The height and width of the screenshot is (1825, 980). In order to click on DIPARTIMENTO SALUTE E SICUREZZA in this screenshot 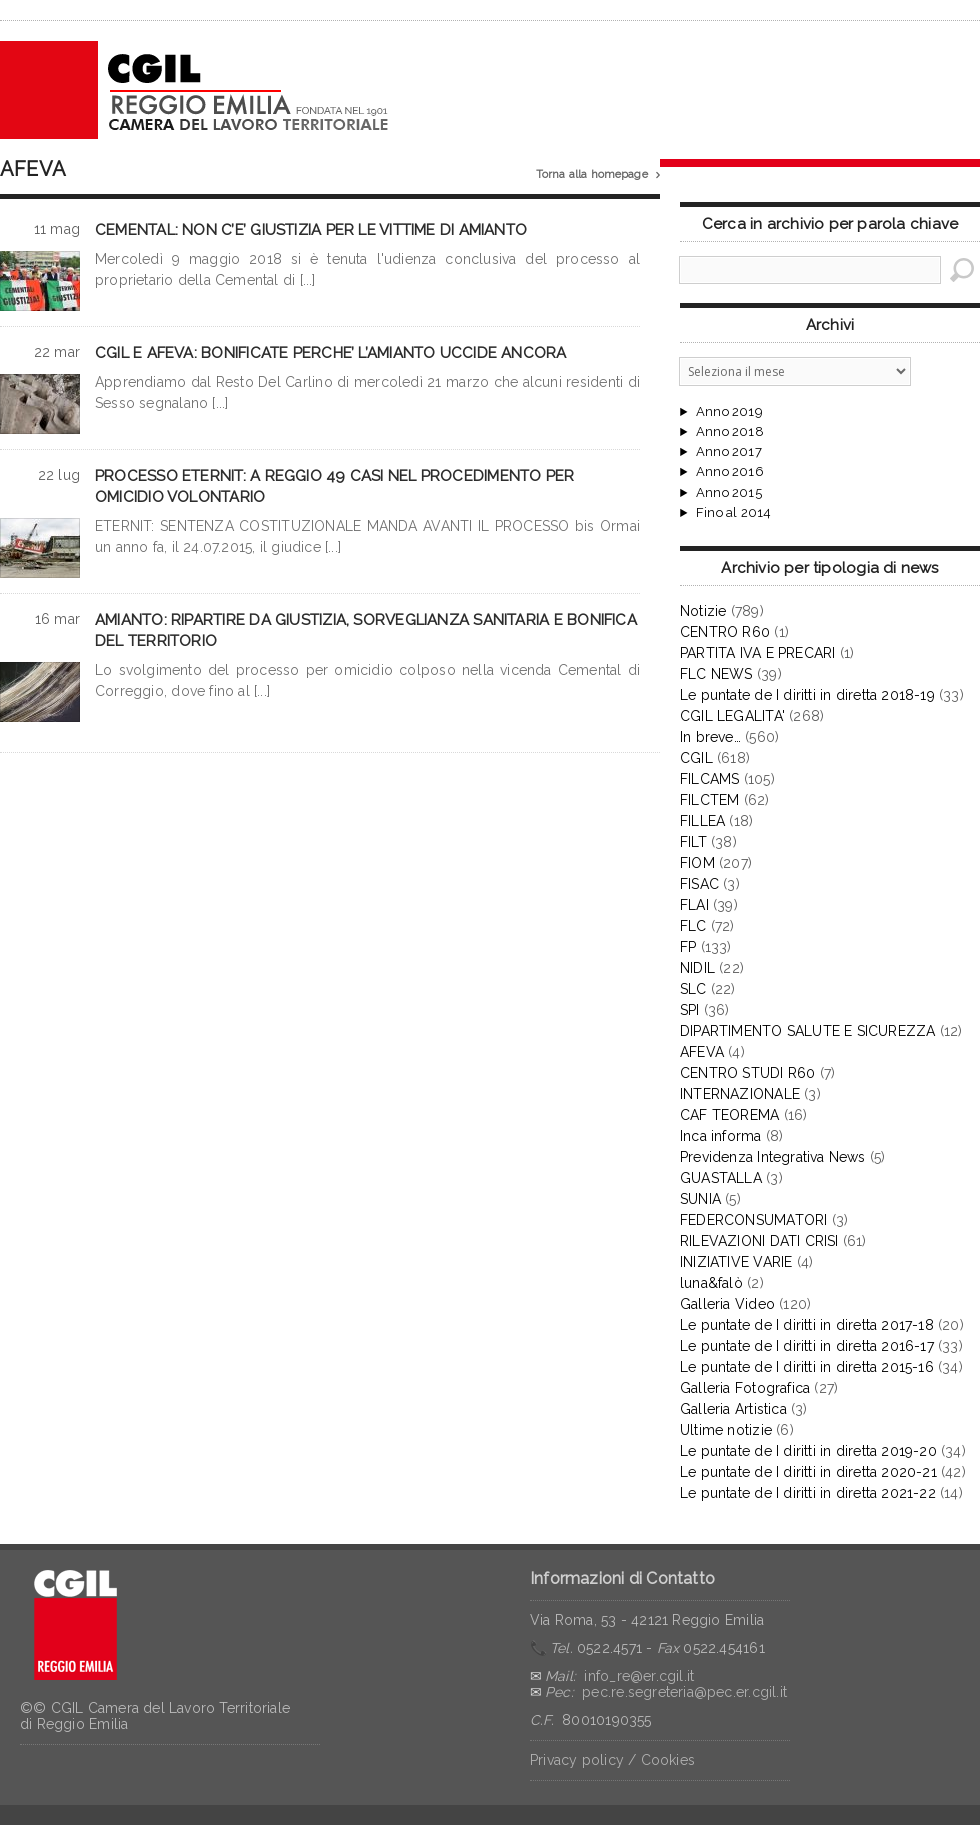, I will do `click(808, 1031)`.